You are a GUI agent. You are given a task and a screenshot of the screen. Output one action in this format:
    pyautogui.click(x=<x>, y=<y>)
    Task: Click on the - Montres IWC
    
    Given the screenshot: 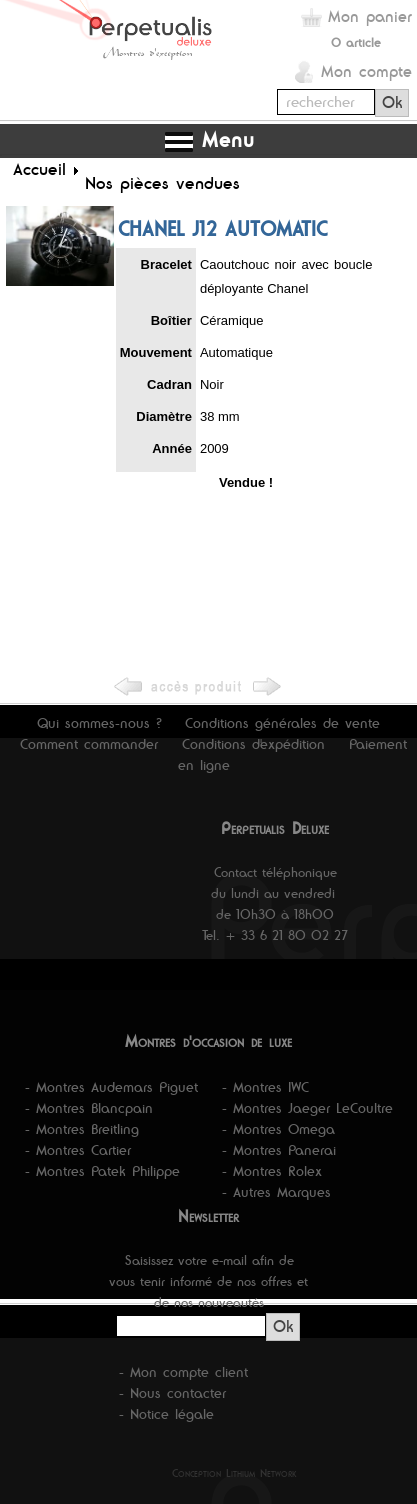 What is the action you would take?
    pyautogui.click(x=265, y=1087)
    